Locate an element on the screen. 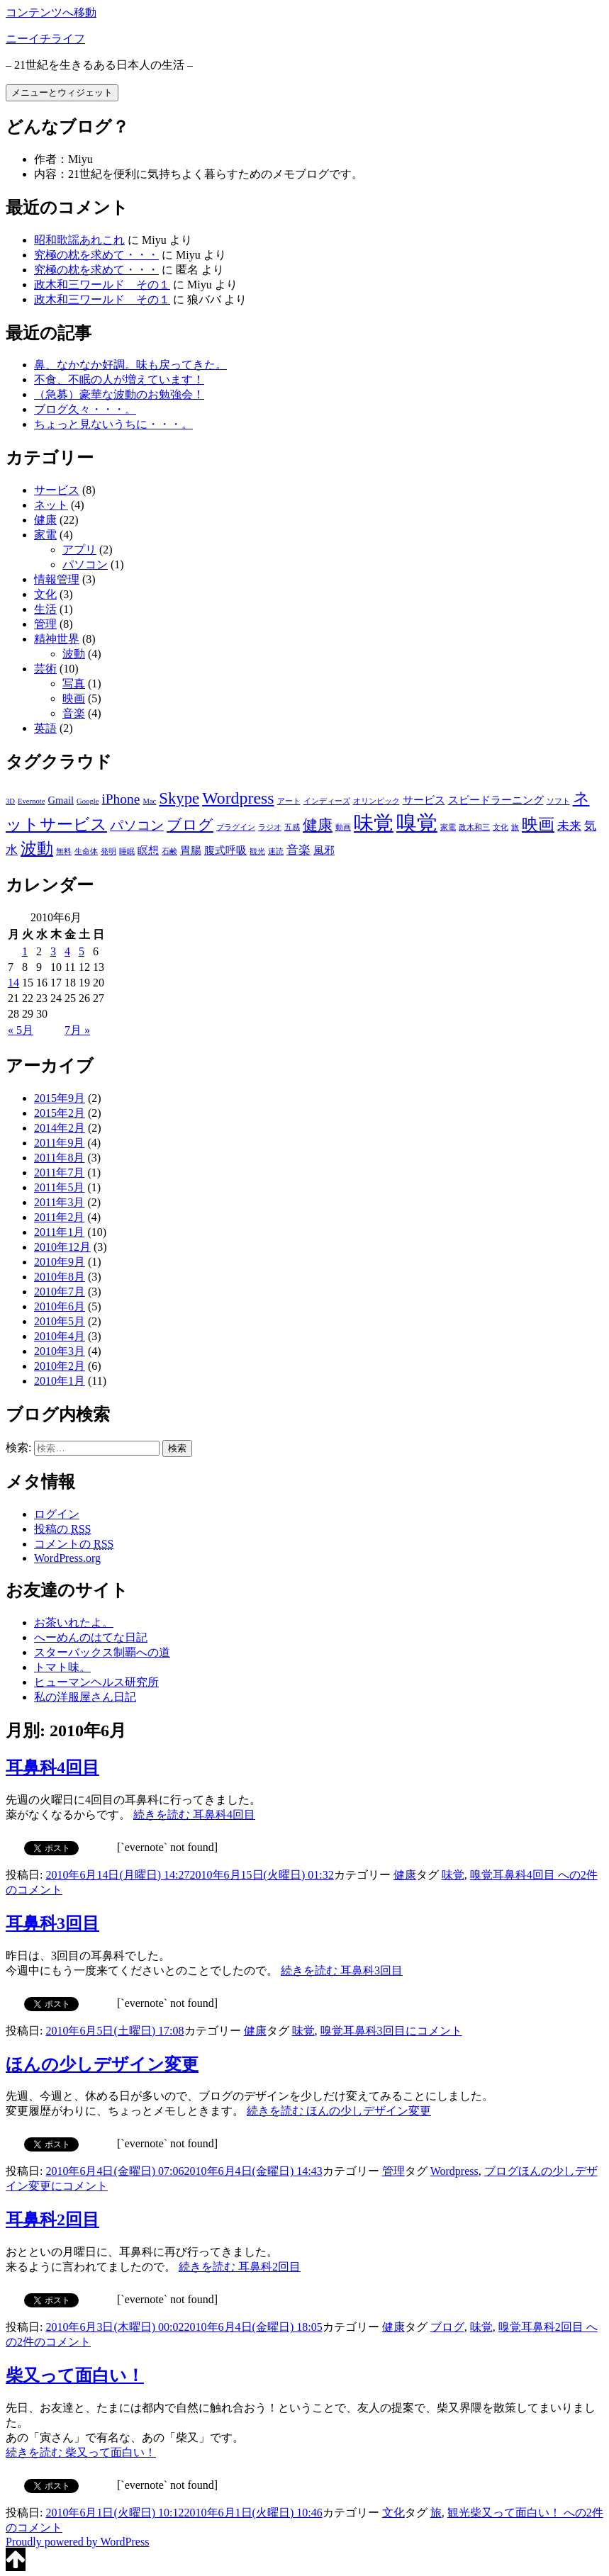 The height and width of the screenshot is (2576, 609). ブログ久々・・・。 is located at coordinates (85, 409).